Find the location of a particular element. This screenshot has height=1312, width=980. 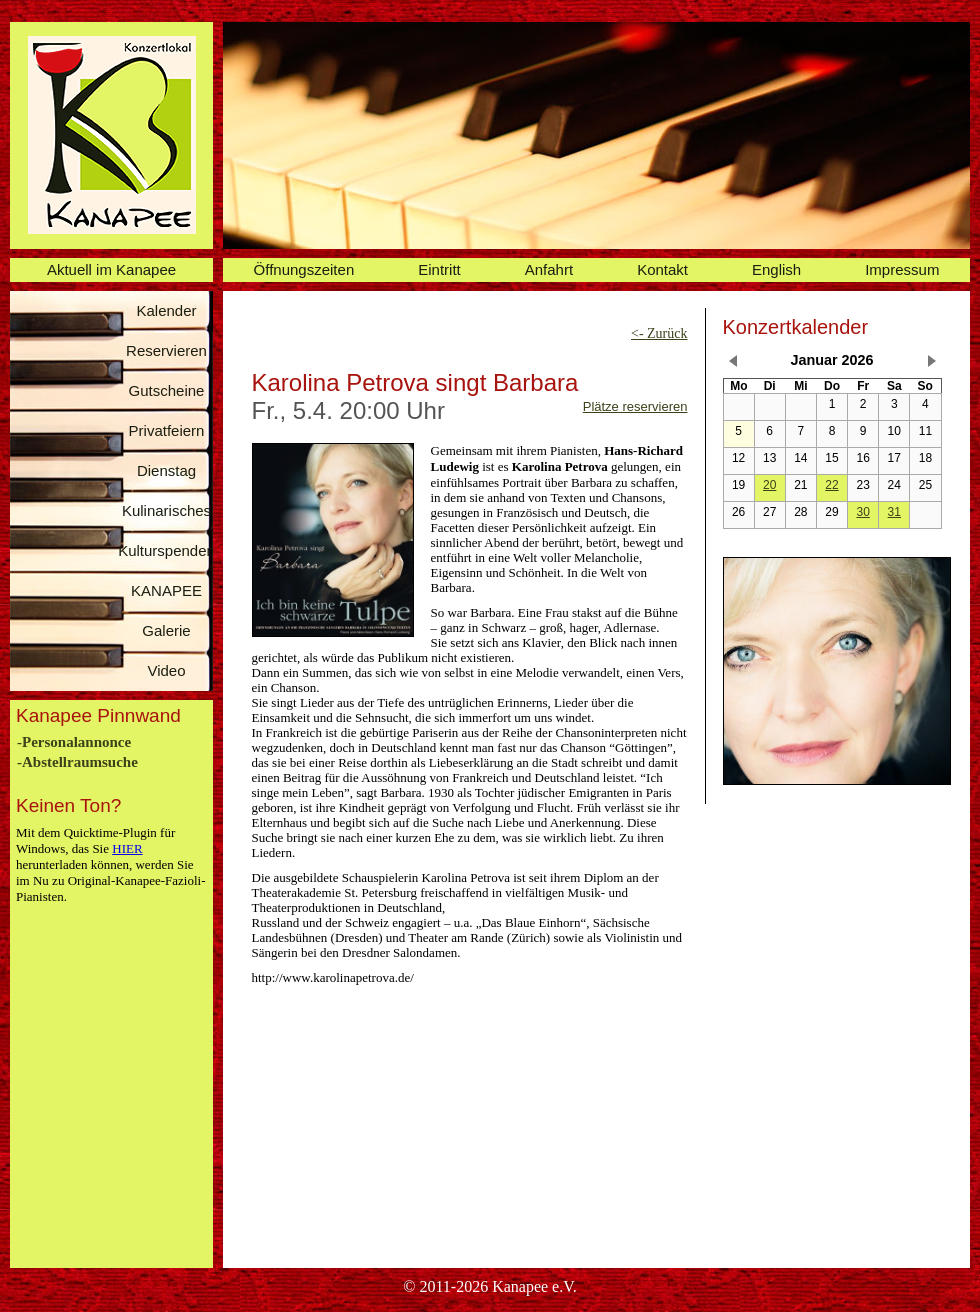

Gutscheine is located at coordinates (167, 390).